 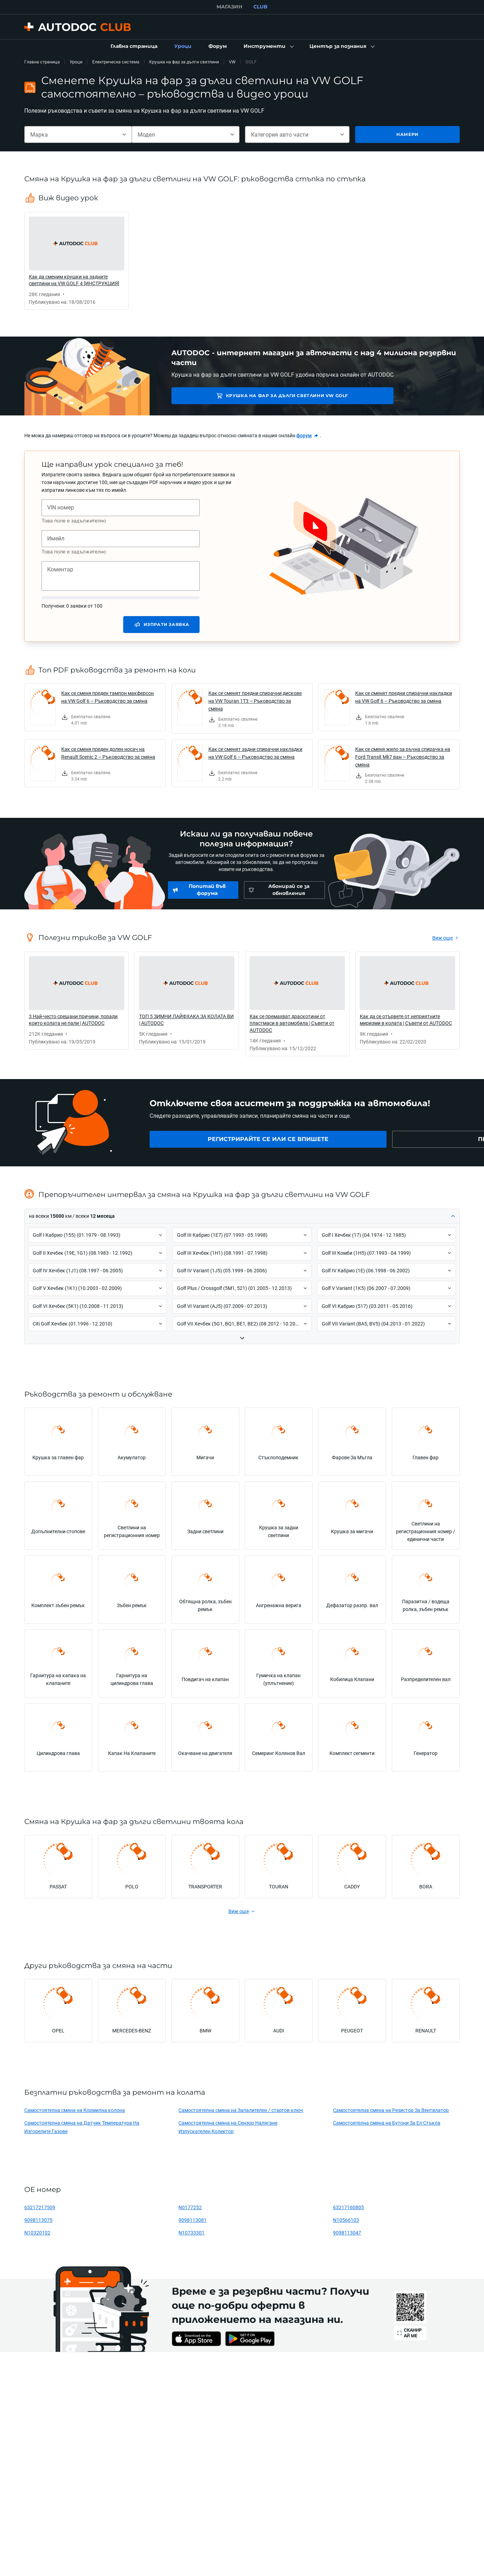 I want to click on Как се сменят предни спирачни накладки на VW Golf 6 – Ръководство за смяна, so click(x=403, y=697).